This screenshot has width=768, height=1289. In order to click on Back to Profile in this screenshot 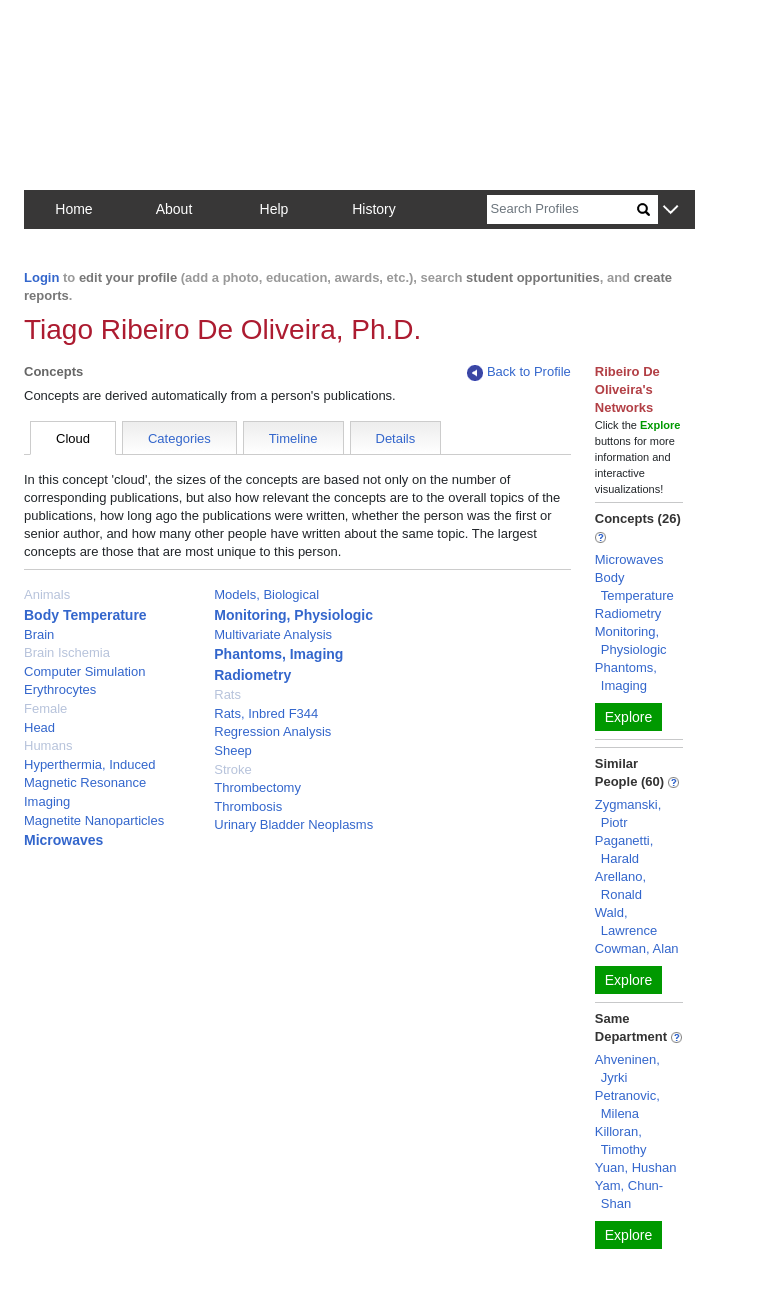, I will do `click(519, 372)`.